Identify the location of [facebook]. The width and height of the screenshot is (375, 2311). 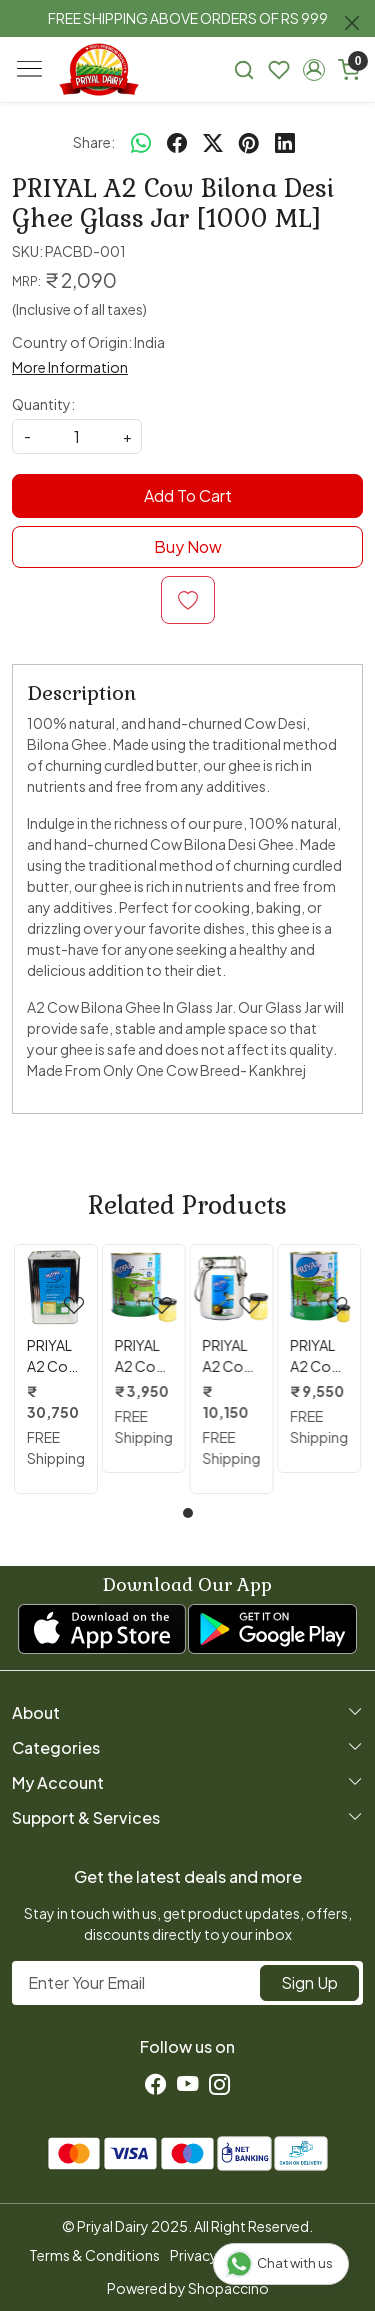
(177, 142).